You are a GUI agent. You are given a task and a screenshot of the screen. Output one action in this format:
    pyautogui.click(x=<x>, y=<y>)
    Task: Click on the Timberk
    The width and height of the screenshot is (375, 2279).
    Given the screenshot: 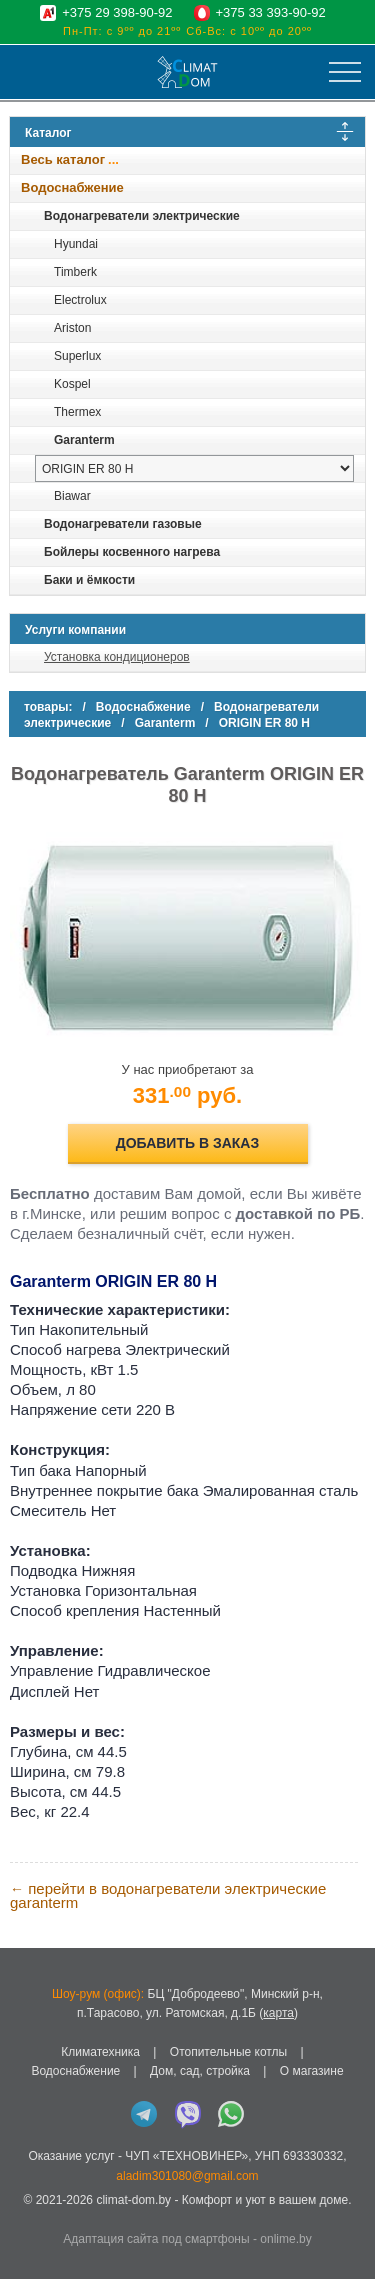 What is the action you would take?
    pyautogui.click(x=75, y=272)
    